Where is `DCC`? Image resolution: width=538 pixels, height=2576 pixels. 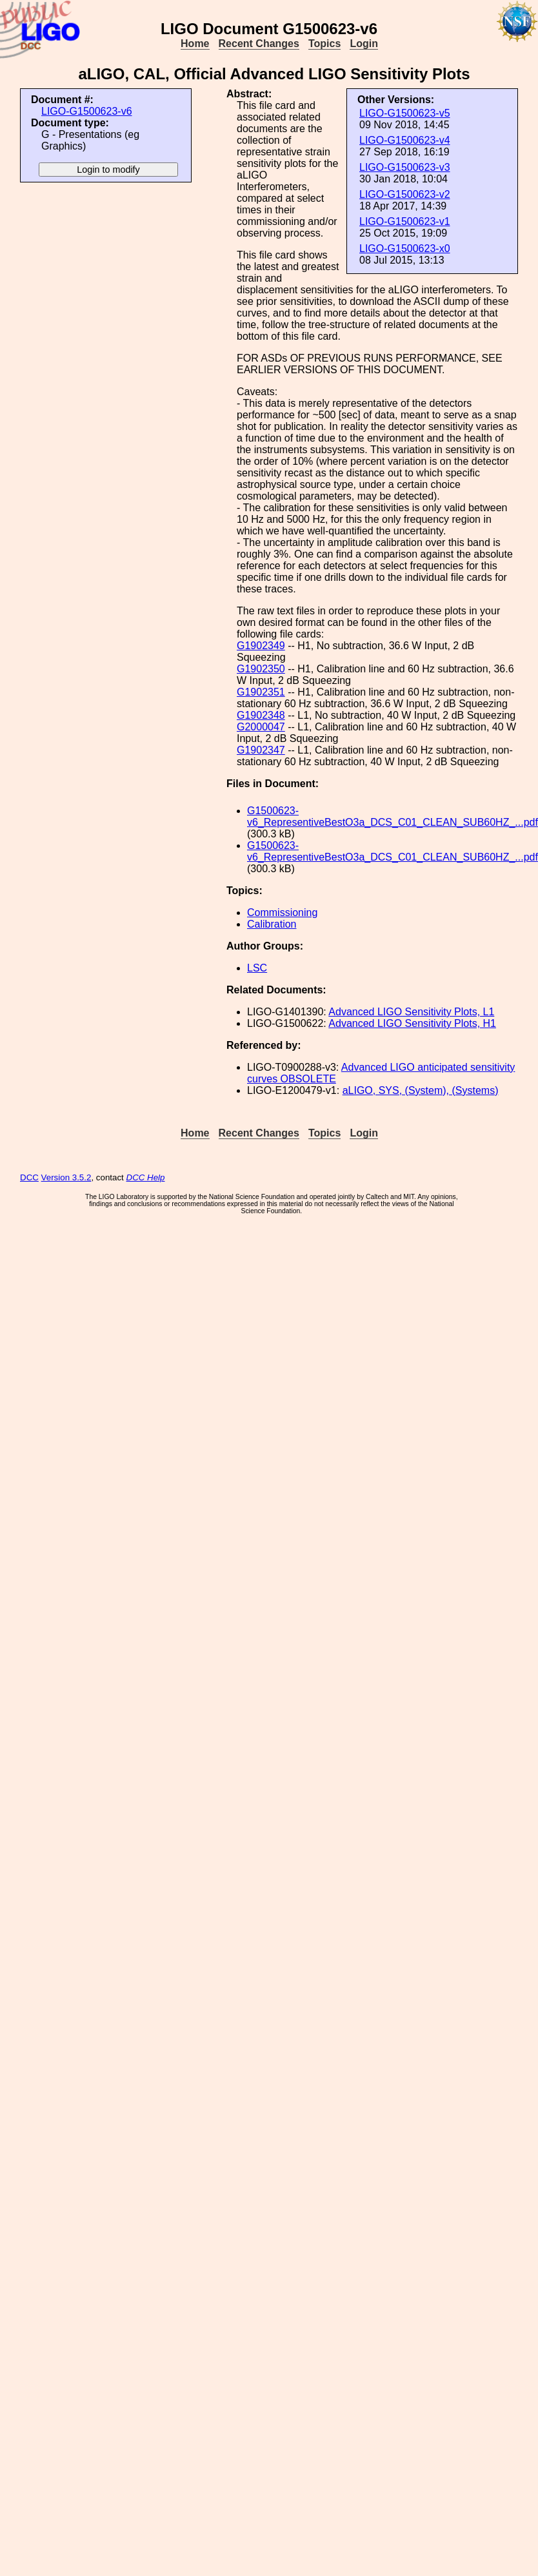
DCC is located at coordinates (29, 1177).